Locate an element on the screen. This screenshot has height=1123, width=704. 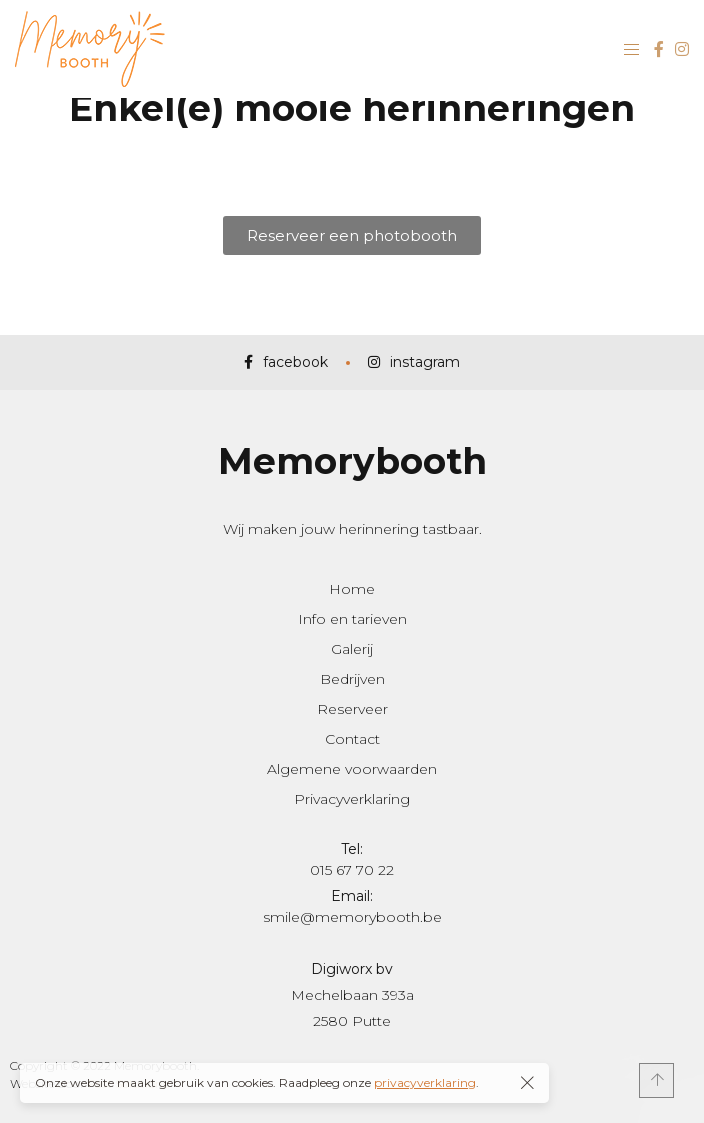
015 67 70 22 is located at coordinates (352, 870).